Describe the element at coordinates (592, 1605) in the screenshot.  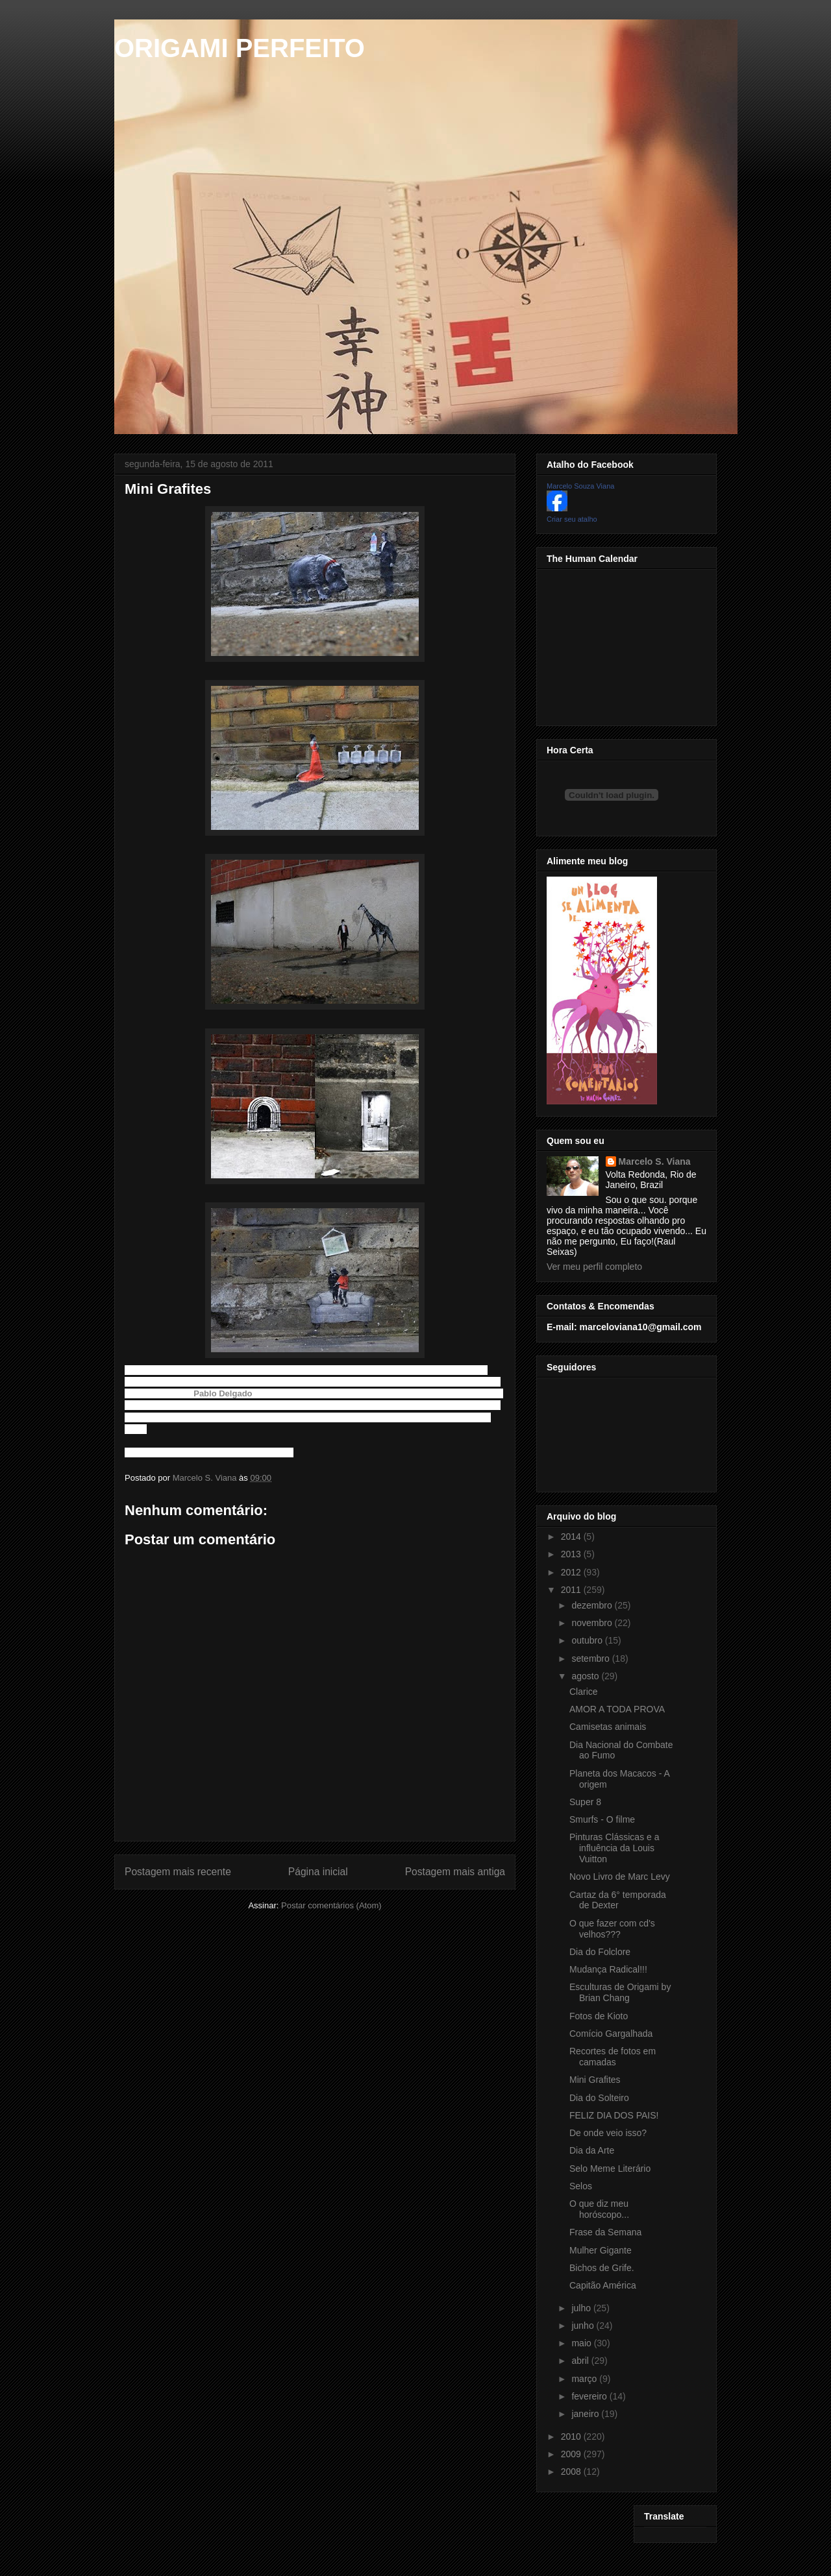
I see `dezembro` at that location.